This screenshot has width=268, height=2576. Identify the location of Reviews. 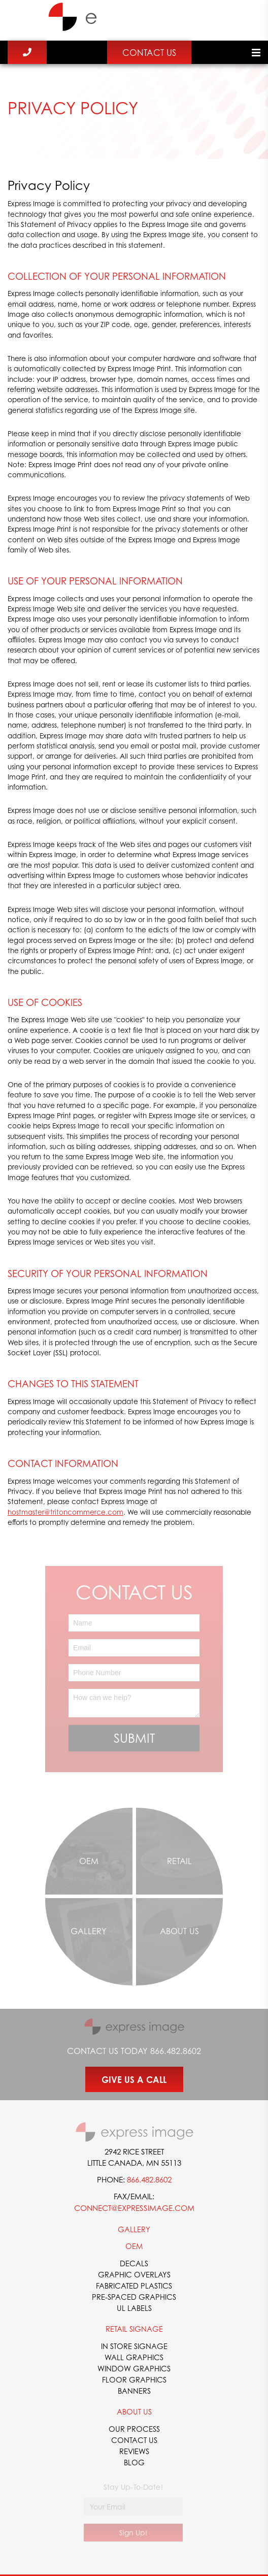
(134, 2451).